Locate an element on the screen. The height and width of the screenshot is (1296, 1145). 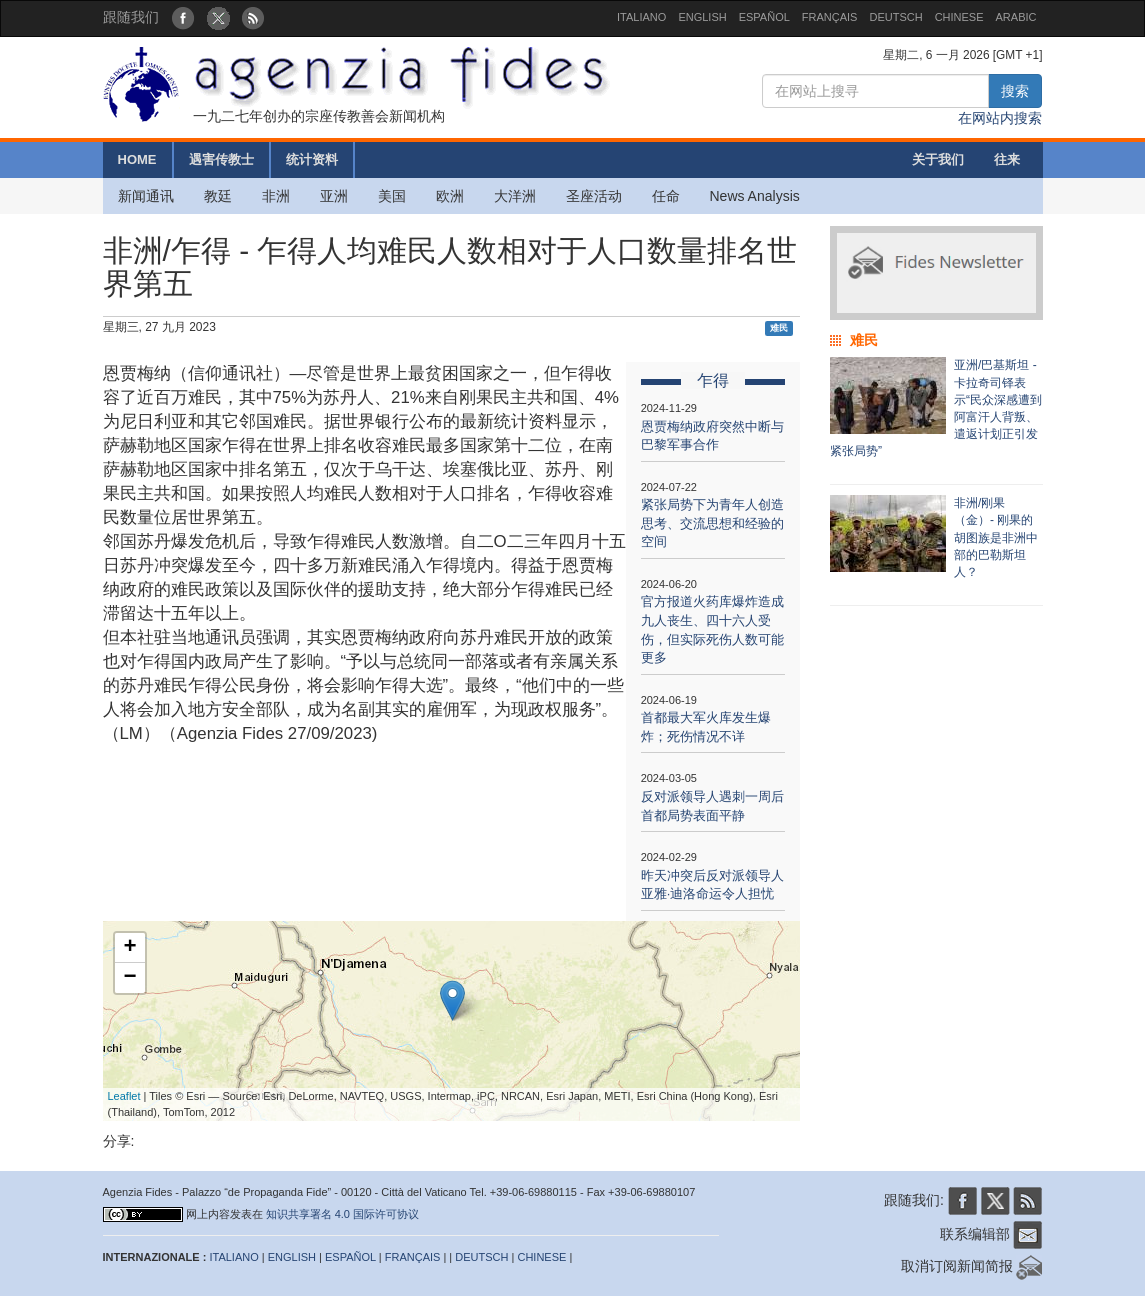
知识共享署名 4.0 国际许可协议 is located at coordinates (342, 1214).